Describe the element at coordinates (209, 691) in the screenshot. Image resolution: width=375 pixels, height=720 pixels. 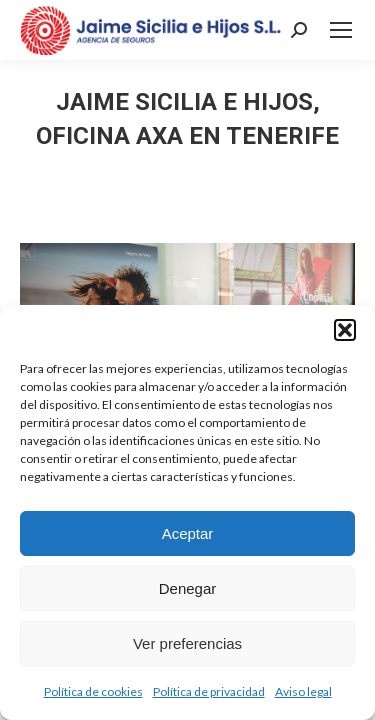
I see `Política de privacidad` at that location.